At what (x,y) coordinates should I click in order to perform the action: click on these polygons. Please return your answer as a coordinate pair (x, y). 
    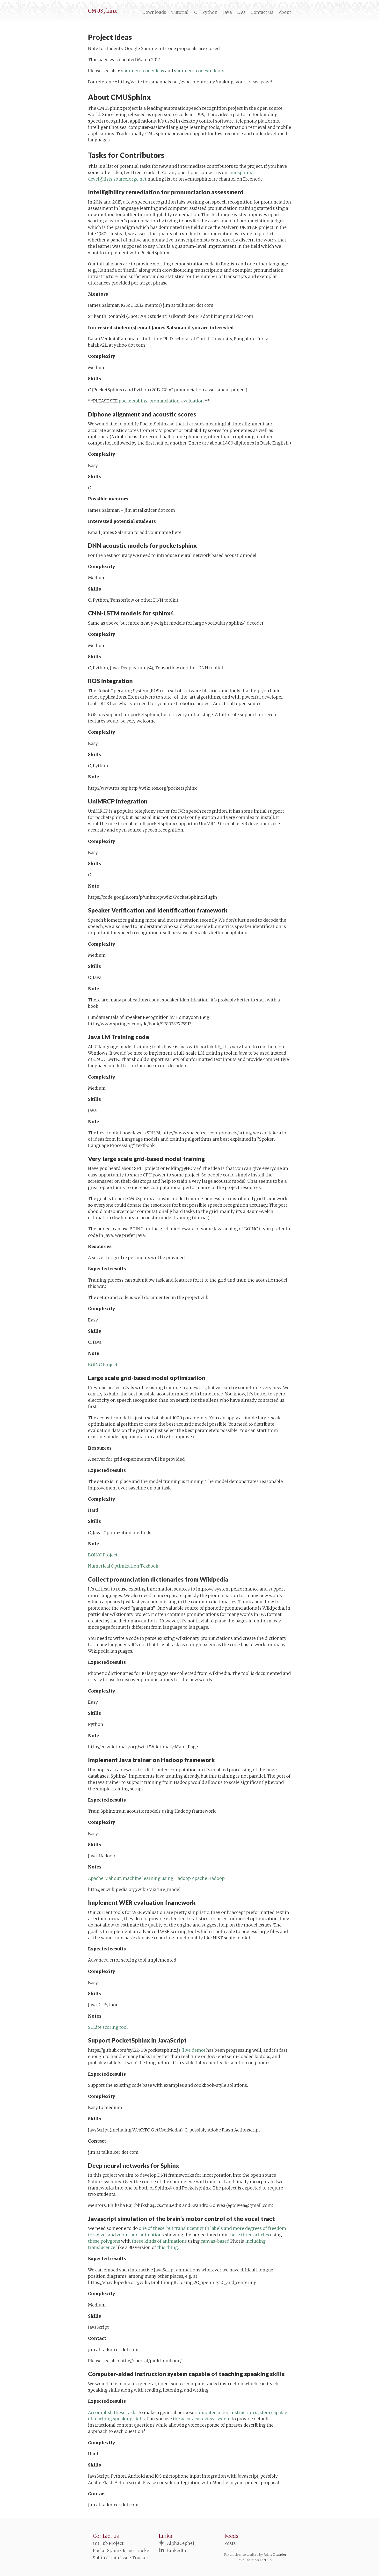
    Looking at the image, I should click on (104, 2241).